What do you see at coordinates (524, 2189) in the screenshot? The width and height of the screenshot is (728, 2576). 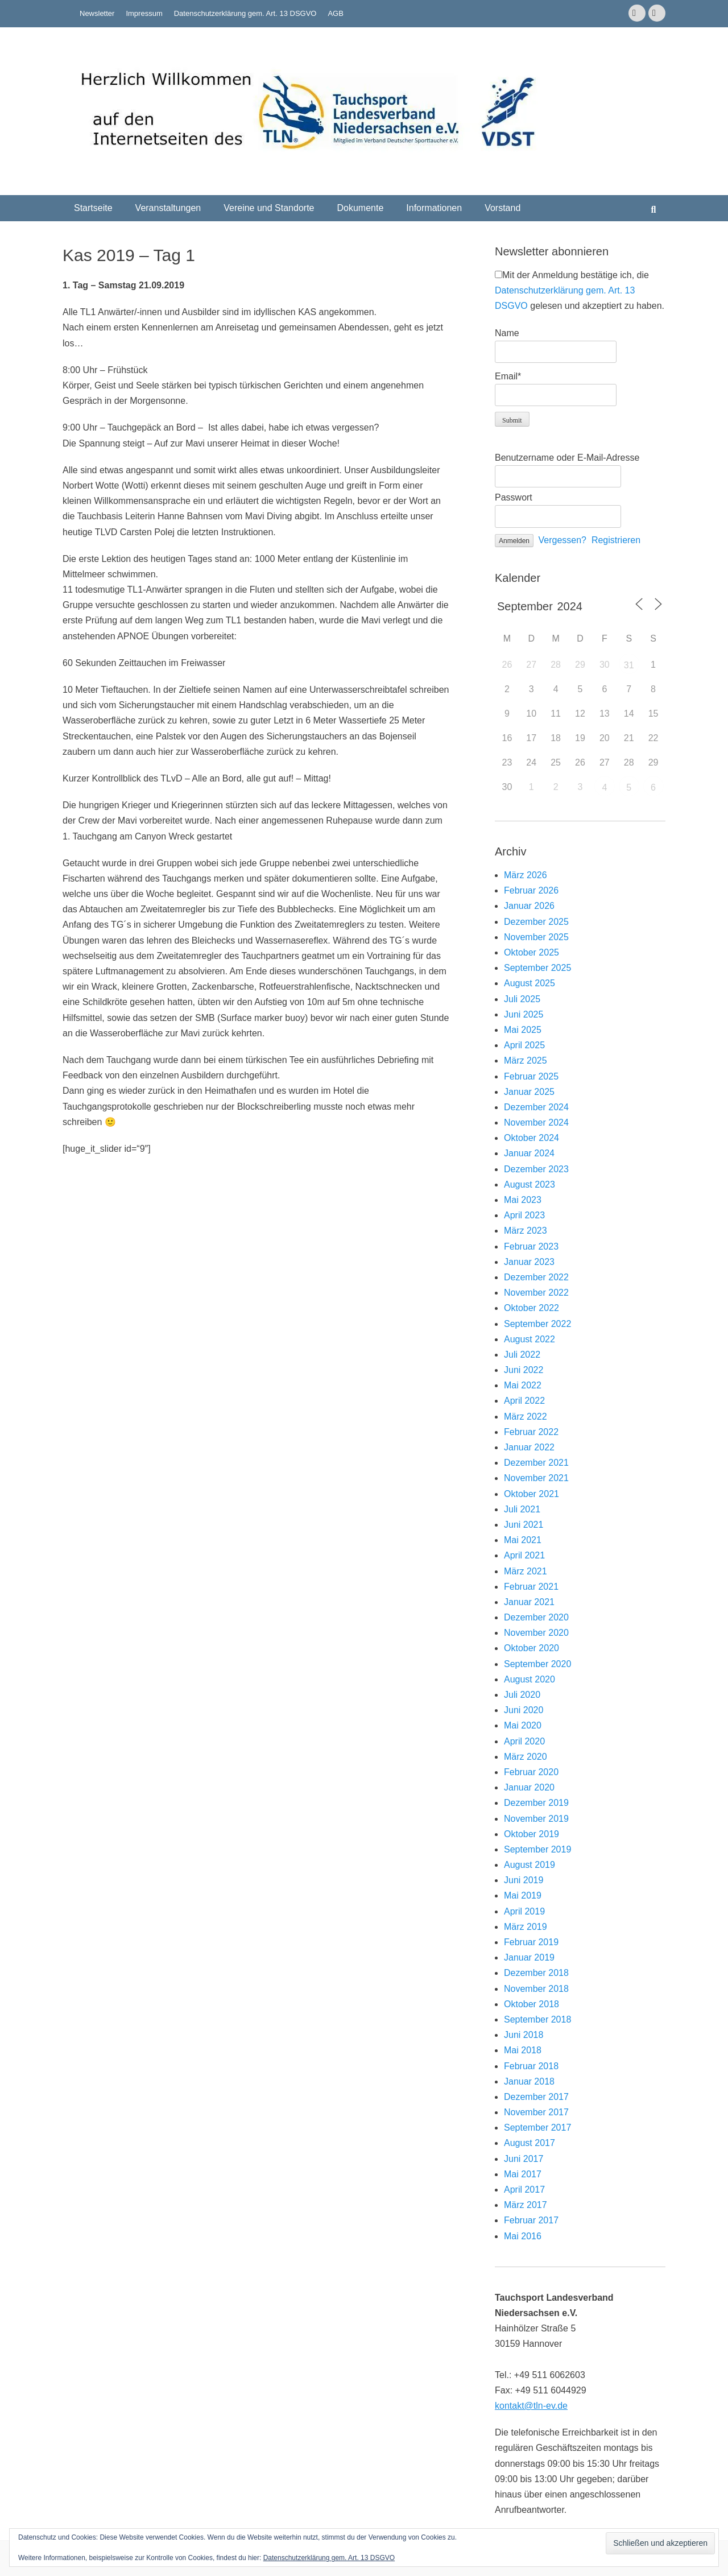 I see `April 2017` at bounding box center [524, 2189].